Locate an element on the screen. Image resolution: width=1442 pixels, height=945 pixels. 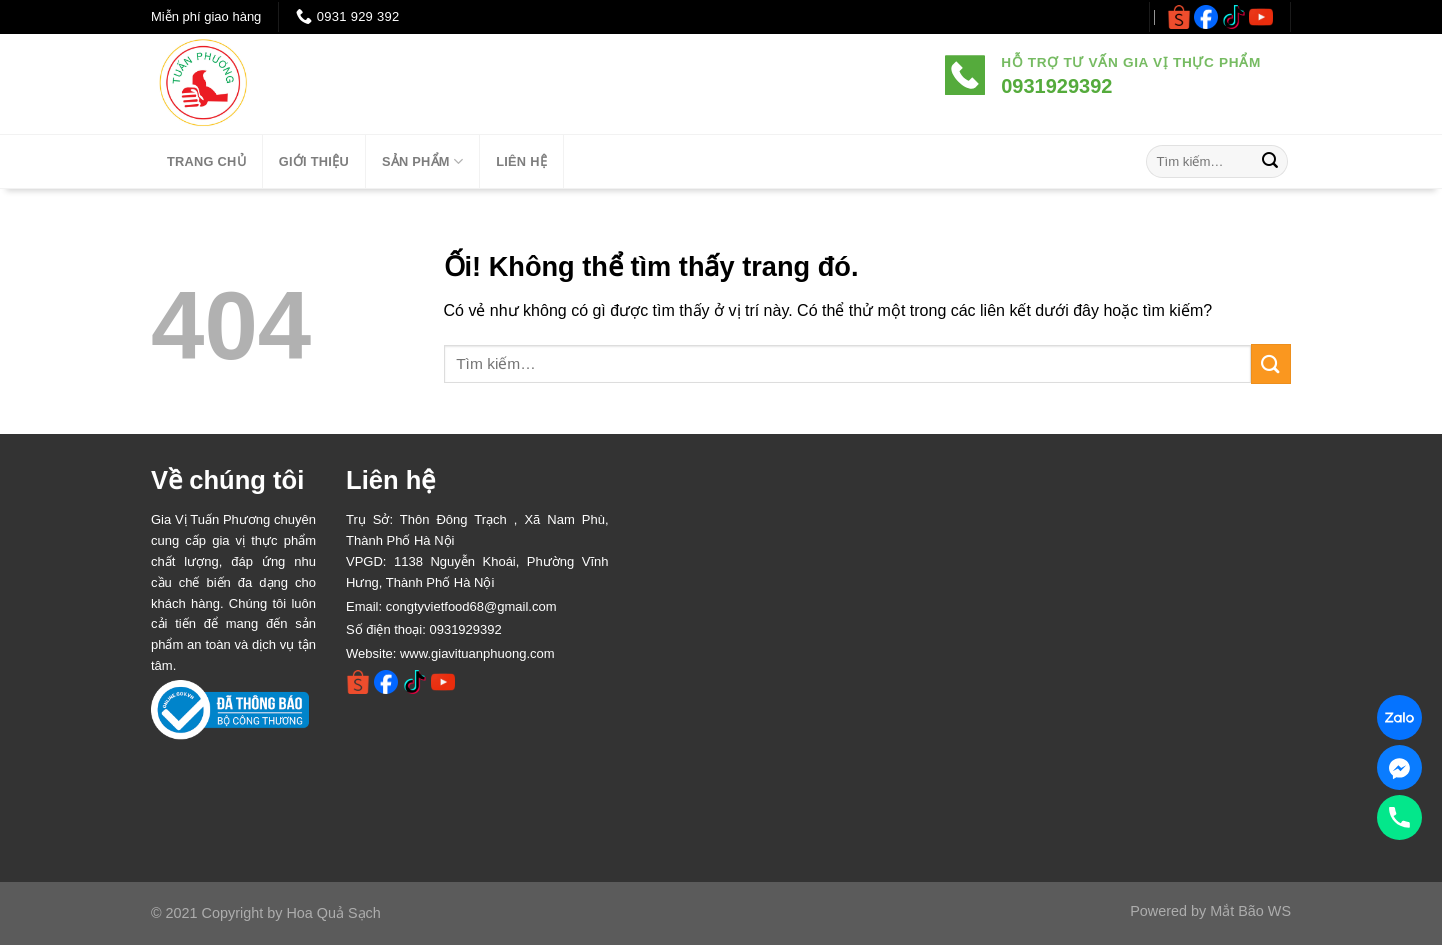
congtyvietfood68@gmail.com is located at coordinates (471, 606).